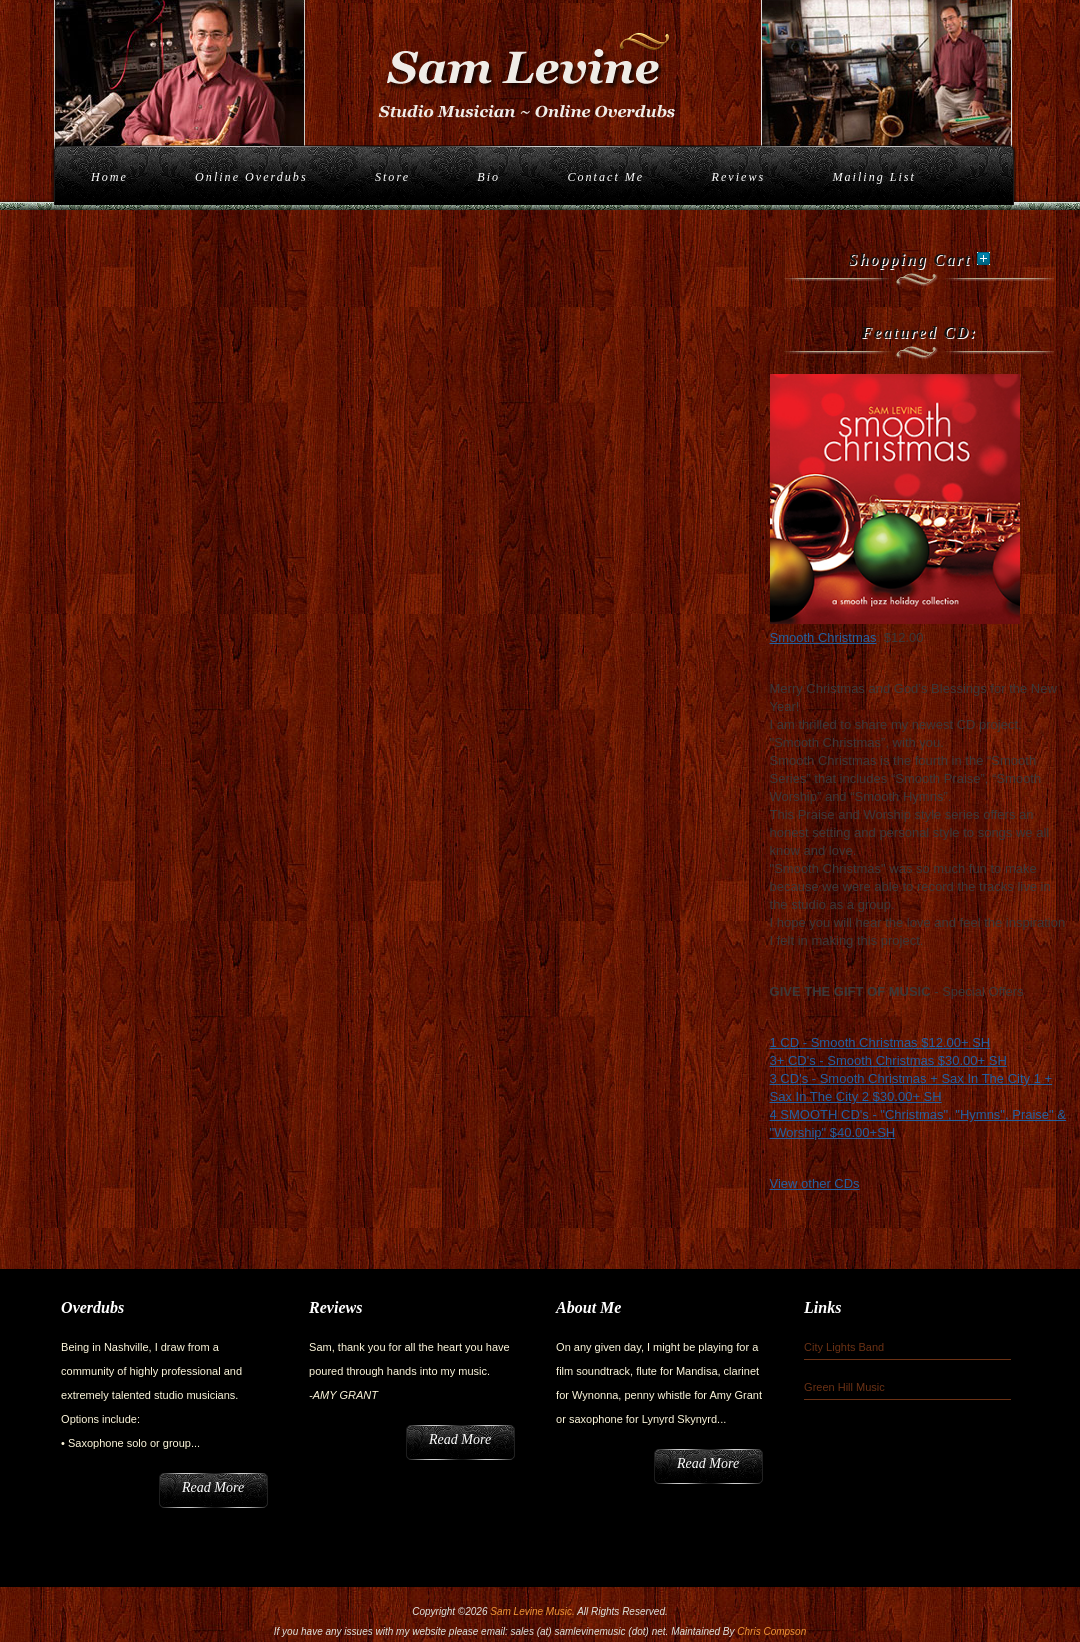  I want to click on Mailing List, so click(873, 177).